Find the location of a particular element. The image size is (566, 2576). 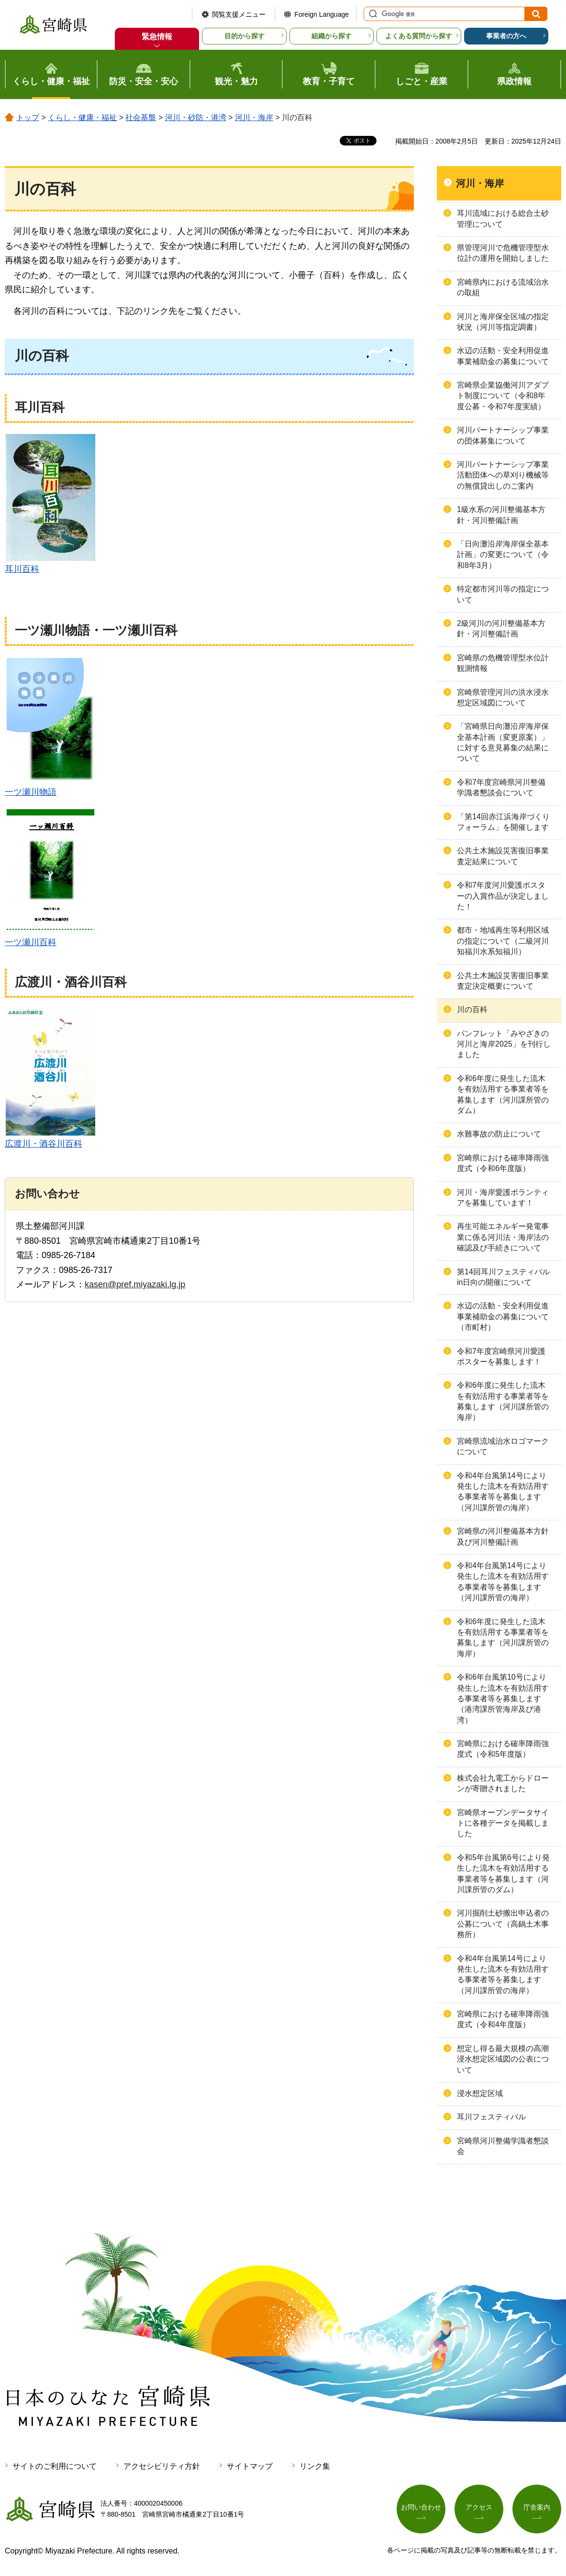

サイトのご利用について is located at coordinates (54, 2466).